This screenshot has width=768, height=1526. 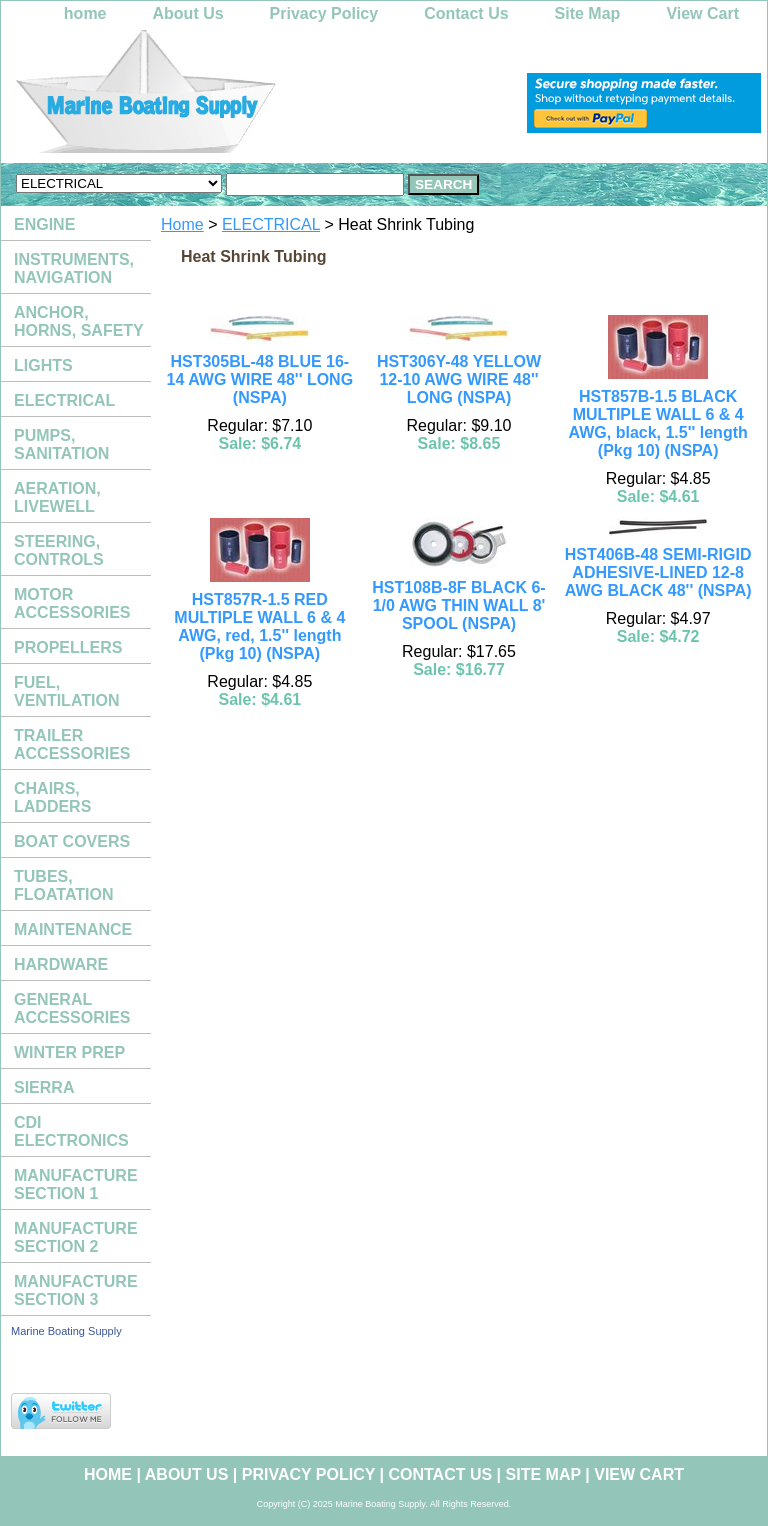 I want to click on home, so click(x=85, y=13).